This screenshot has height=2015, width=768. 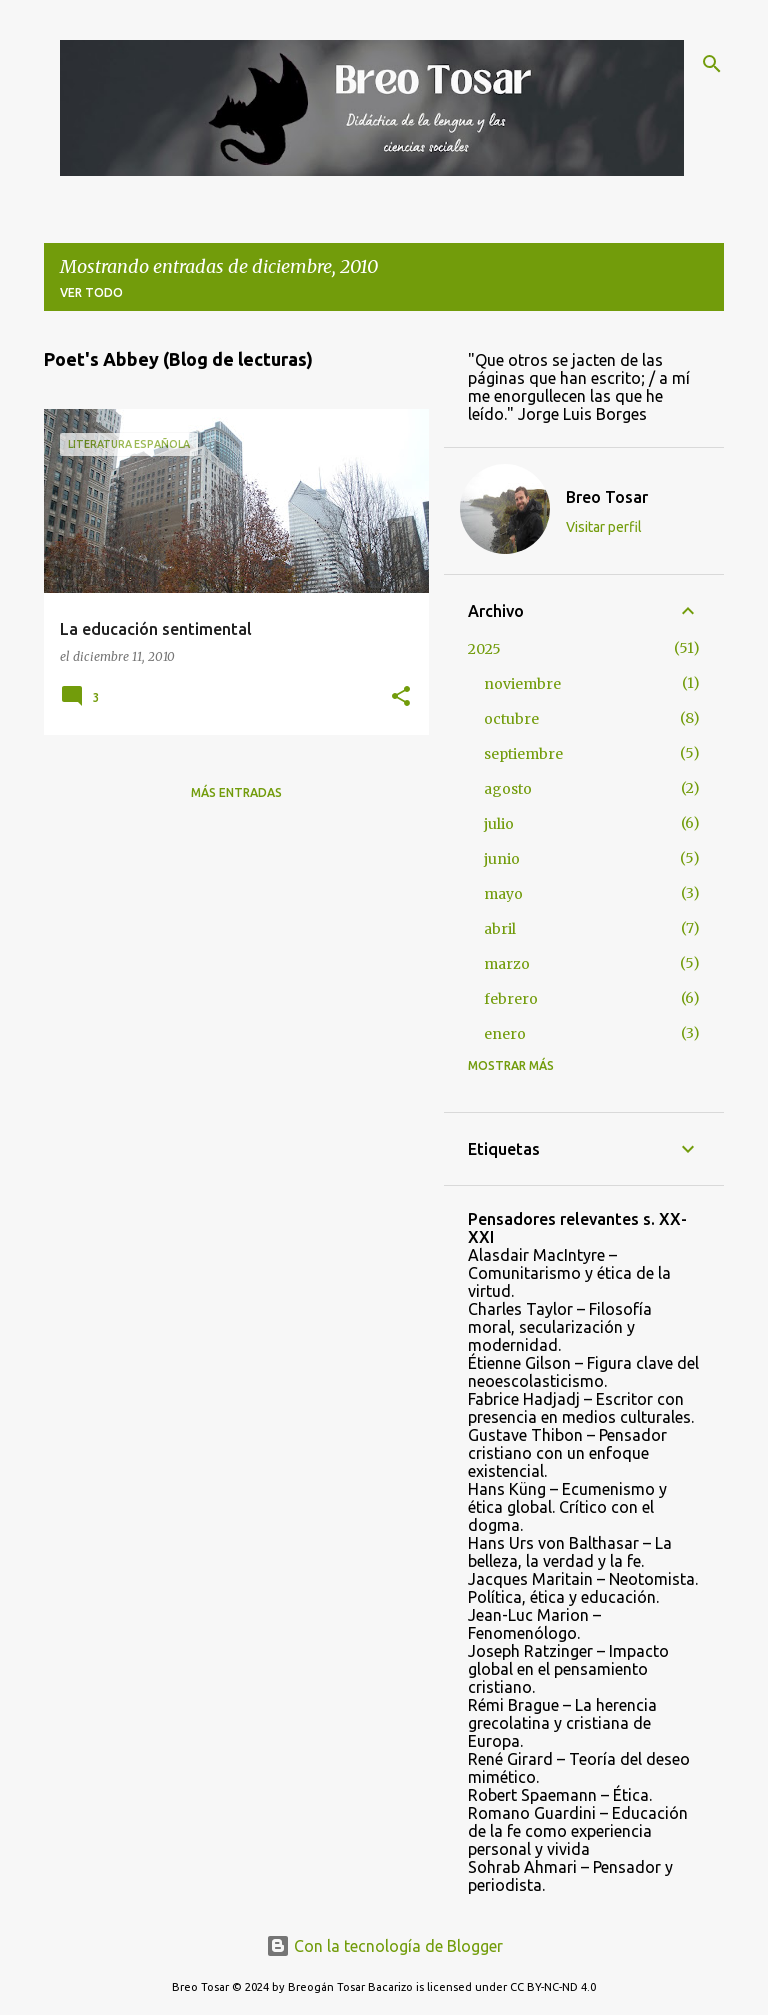 What do you see at coordinates (508, 789) in the screenshot?
I see `agosto` at bounding box center [508, 789].